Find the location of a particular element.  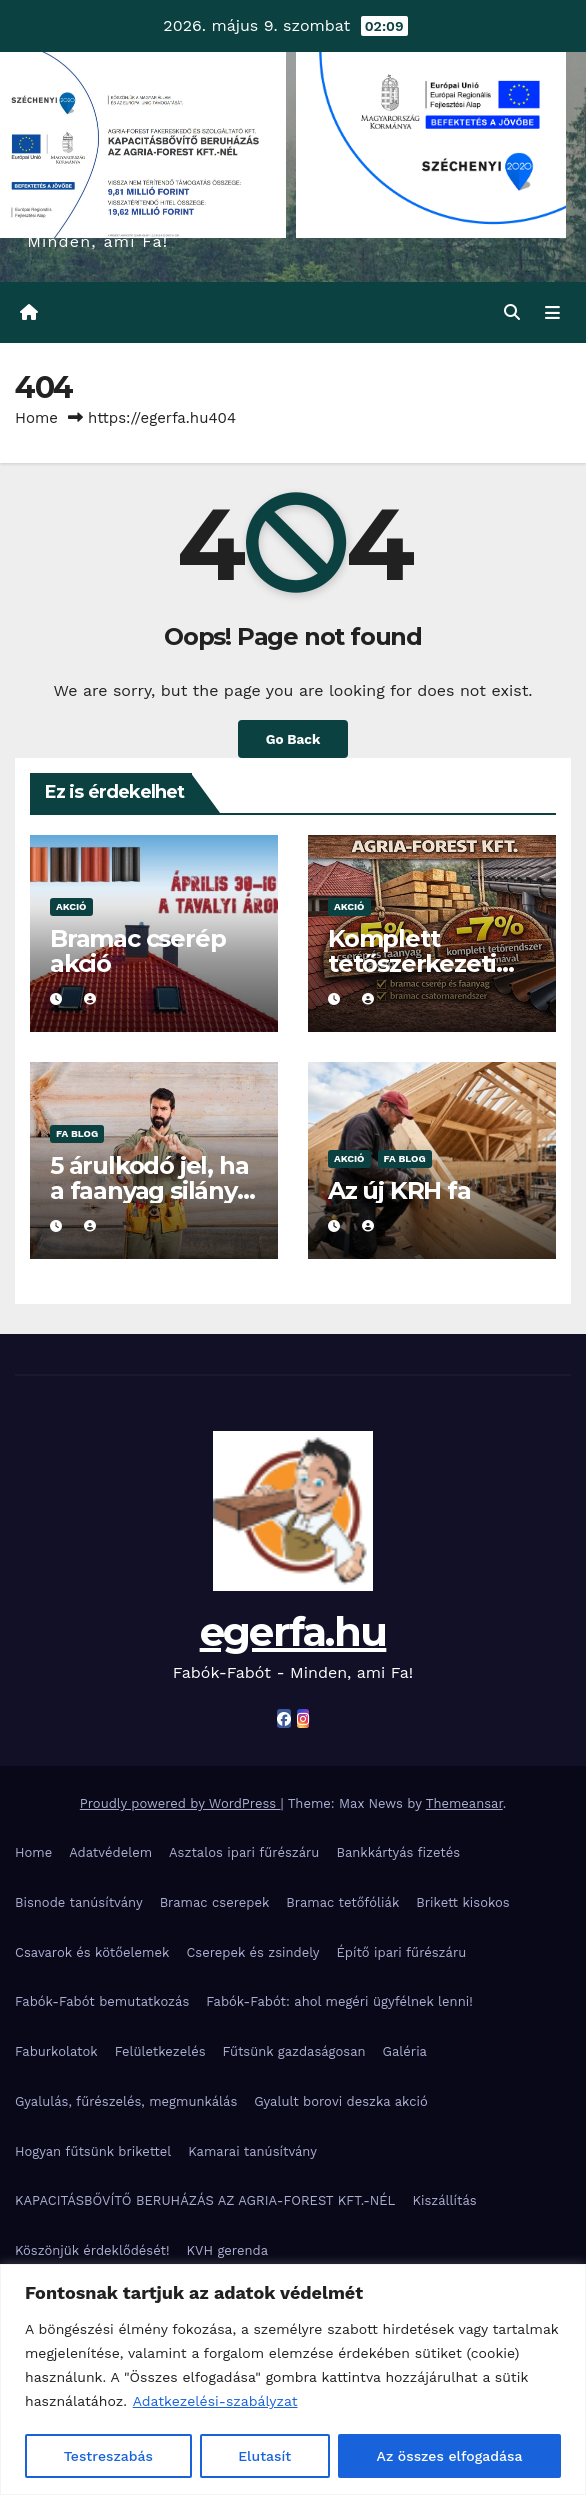

5 árulkodó jel, ha a faanyag silány minőségű is located at coordinates (149, 1190).